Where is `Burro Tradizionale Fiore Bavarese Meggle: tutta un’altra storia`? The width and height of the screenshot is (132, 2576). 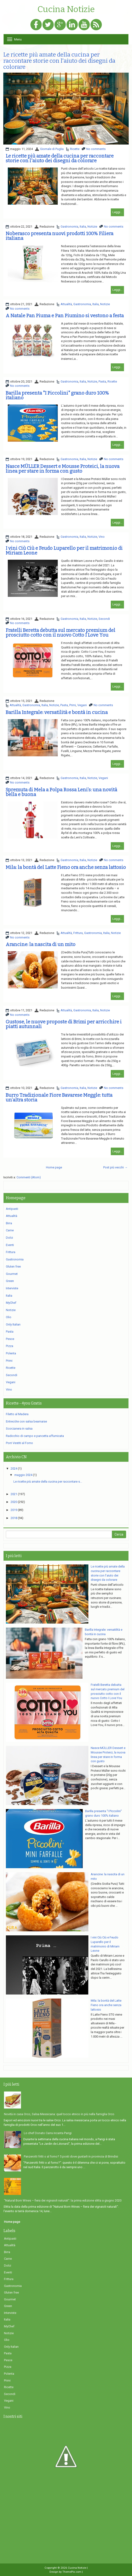 Burro Tradizionale Fiore Bavarese Meggle: tutta un’altra storia is located at coordinates (59, 1097).